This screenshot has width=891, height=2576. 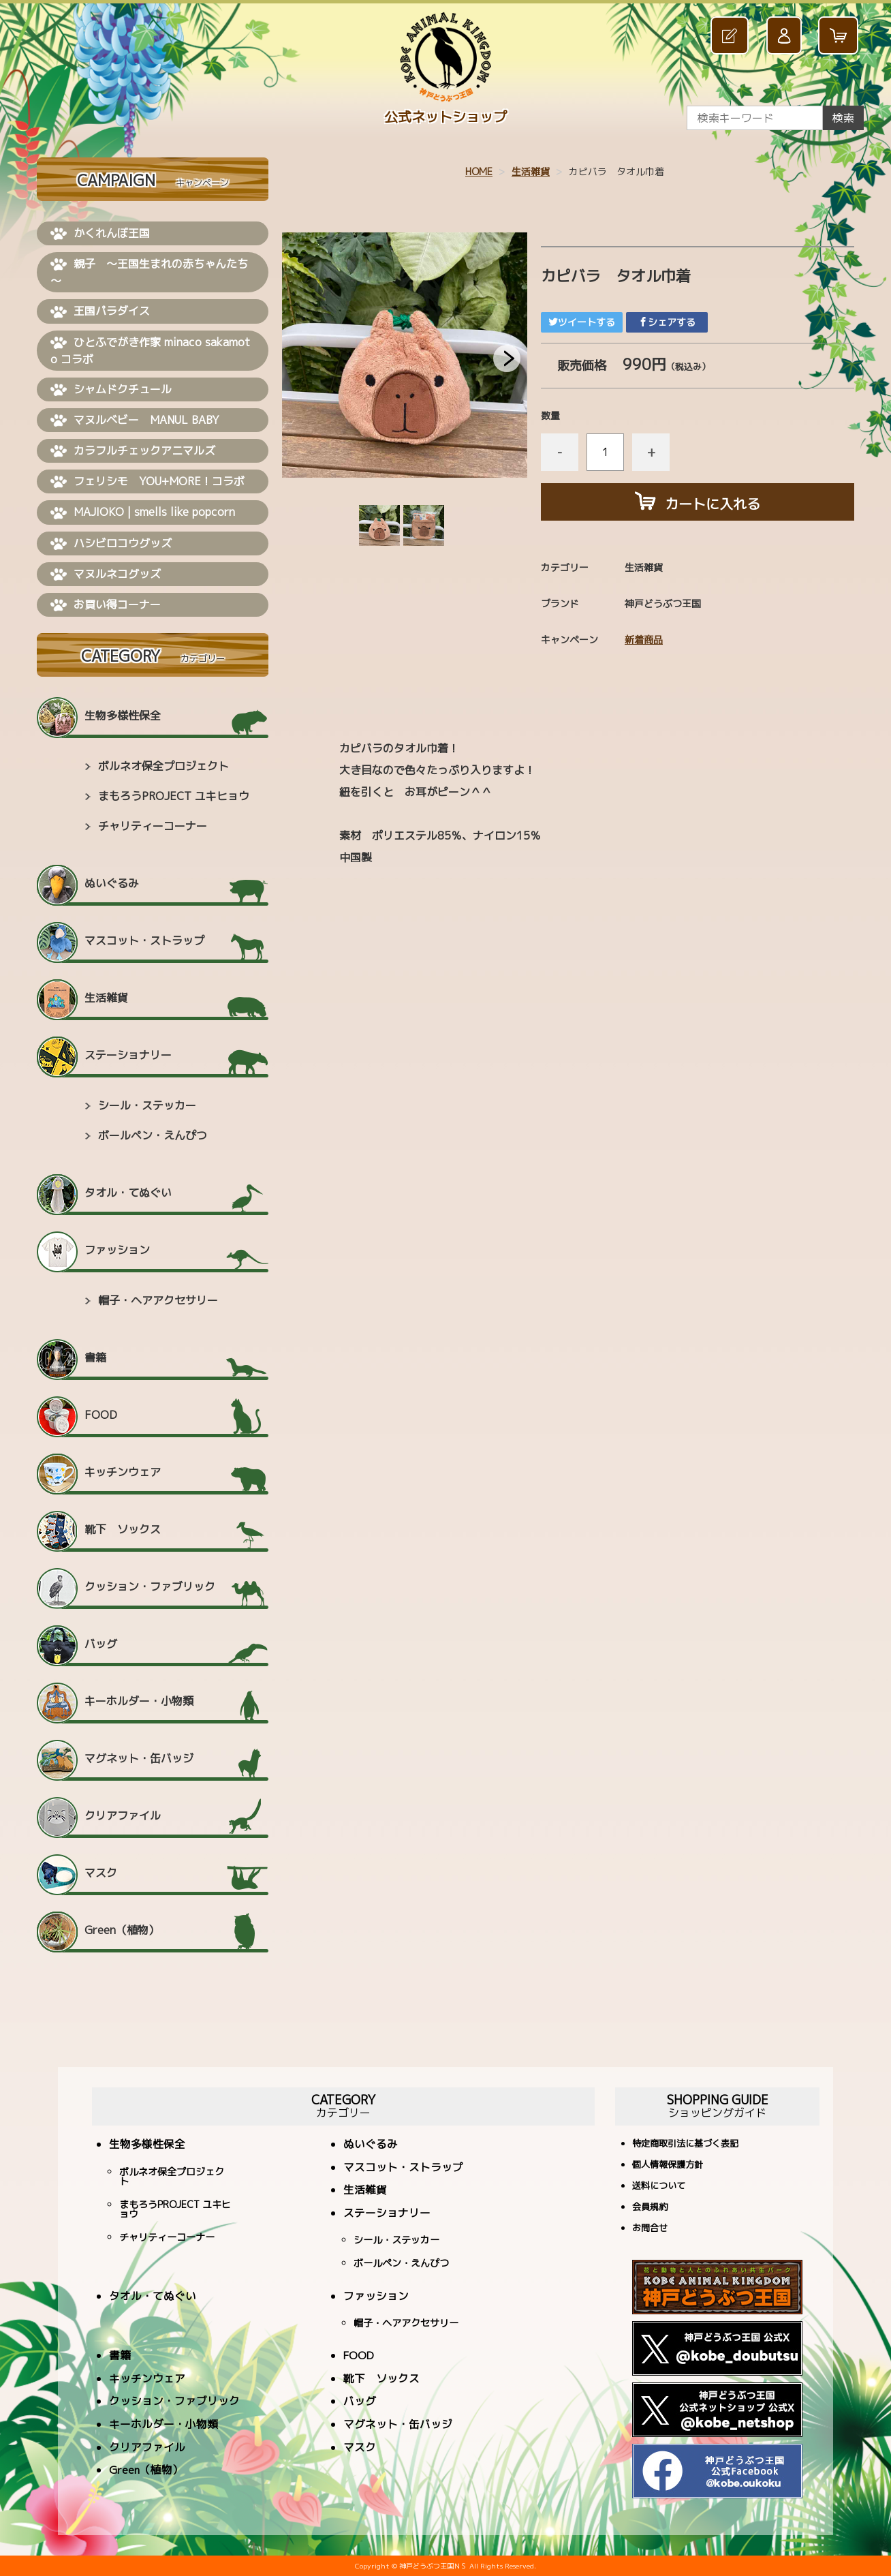 I want to click on 個人情報保護方針, so click(x=667, y=2165).